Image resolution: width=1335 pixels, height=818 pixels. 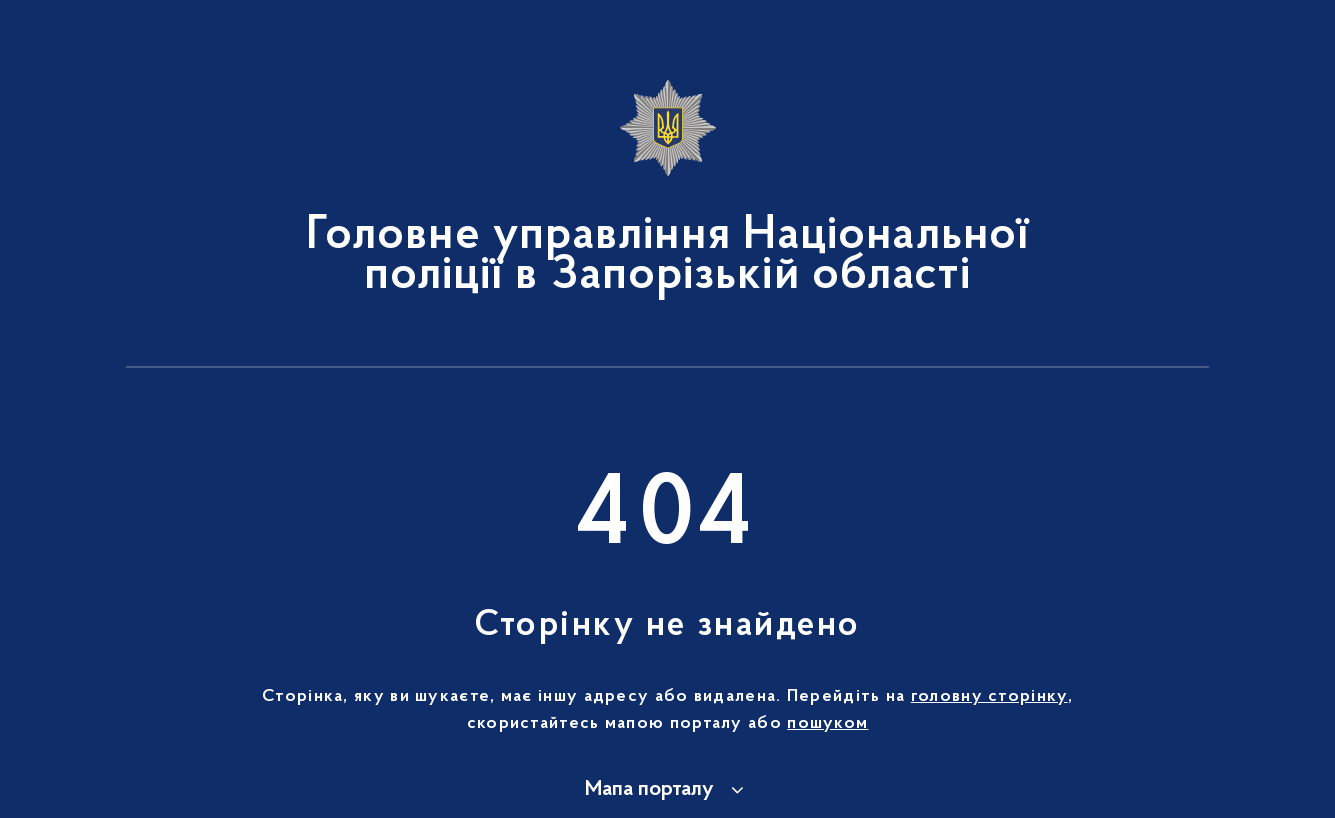 What do you see at coordinates (989, 697) in the screenshot?
I see `головну сторінку` at bounding box center [989, 697].